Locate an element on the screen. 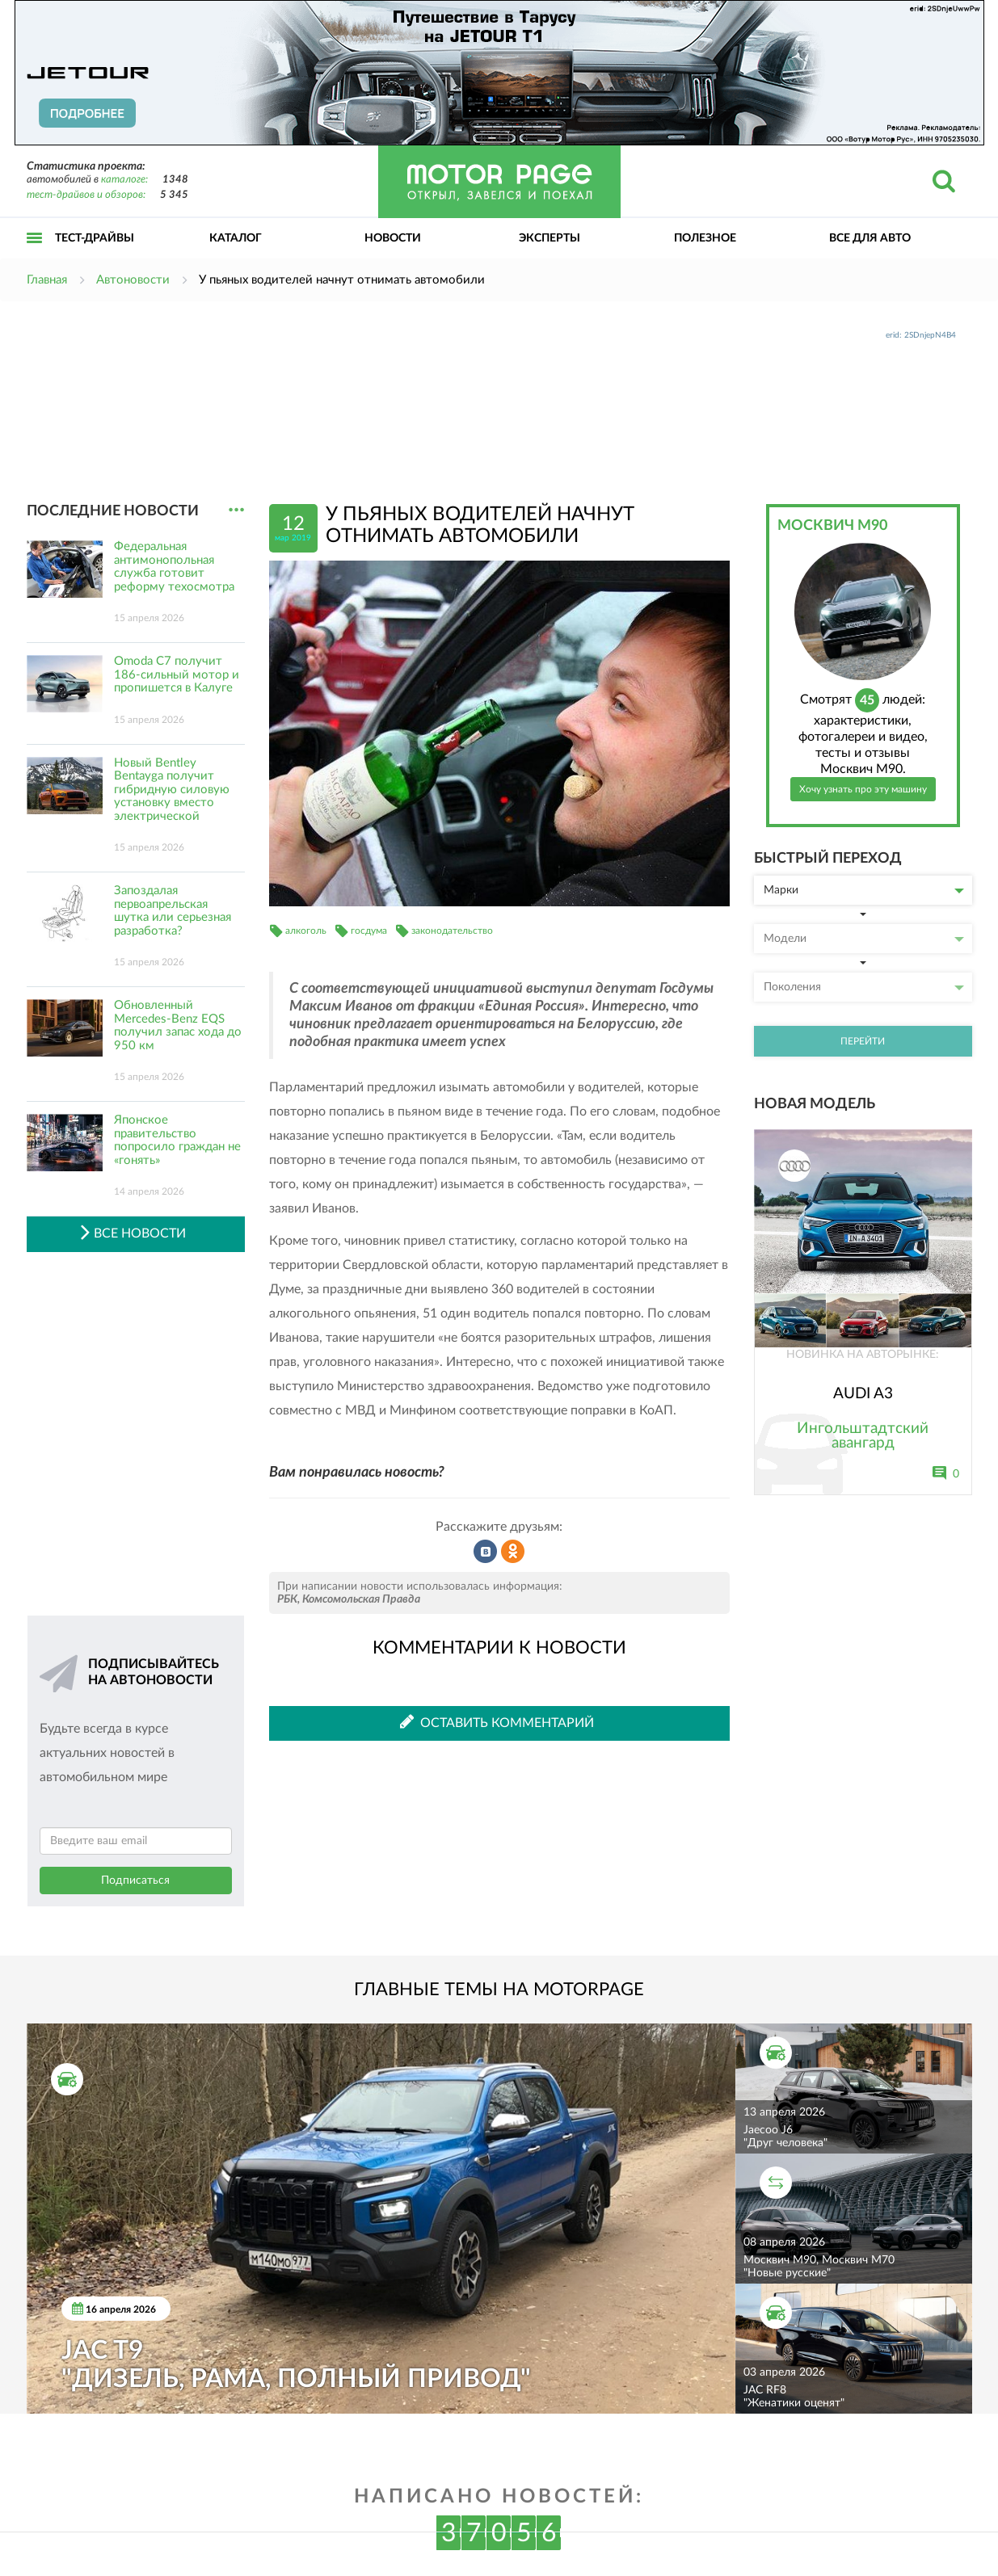 This screenshot has height=2576, width=998. ... is located at coordinates (236, 510).